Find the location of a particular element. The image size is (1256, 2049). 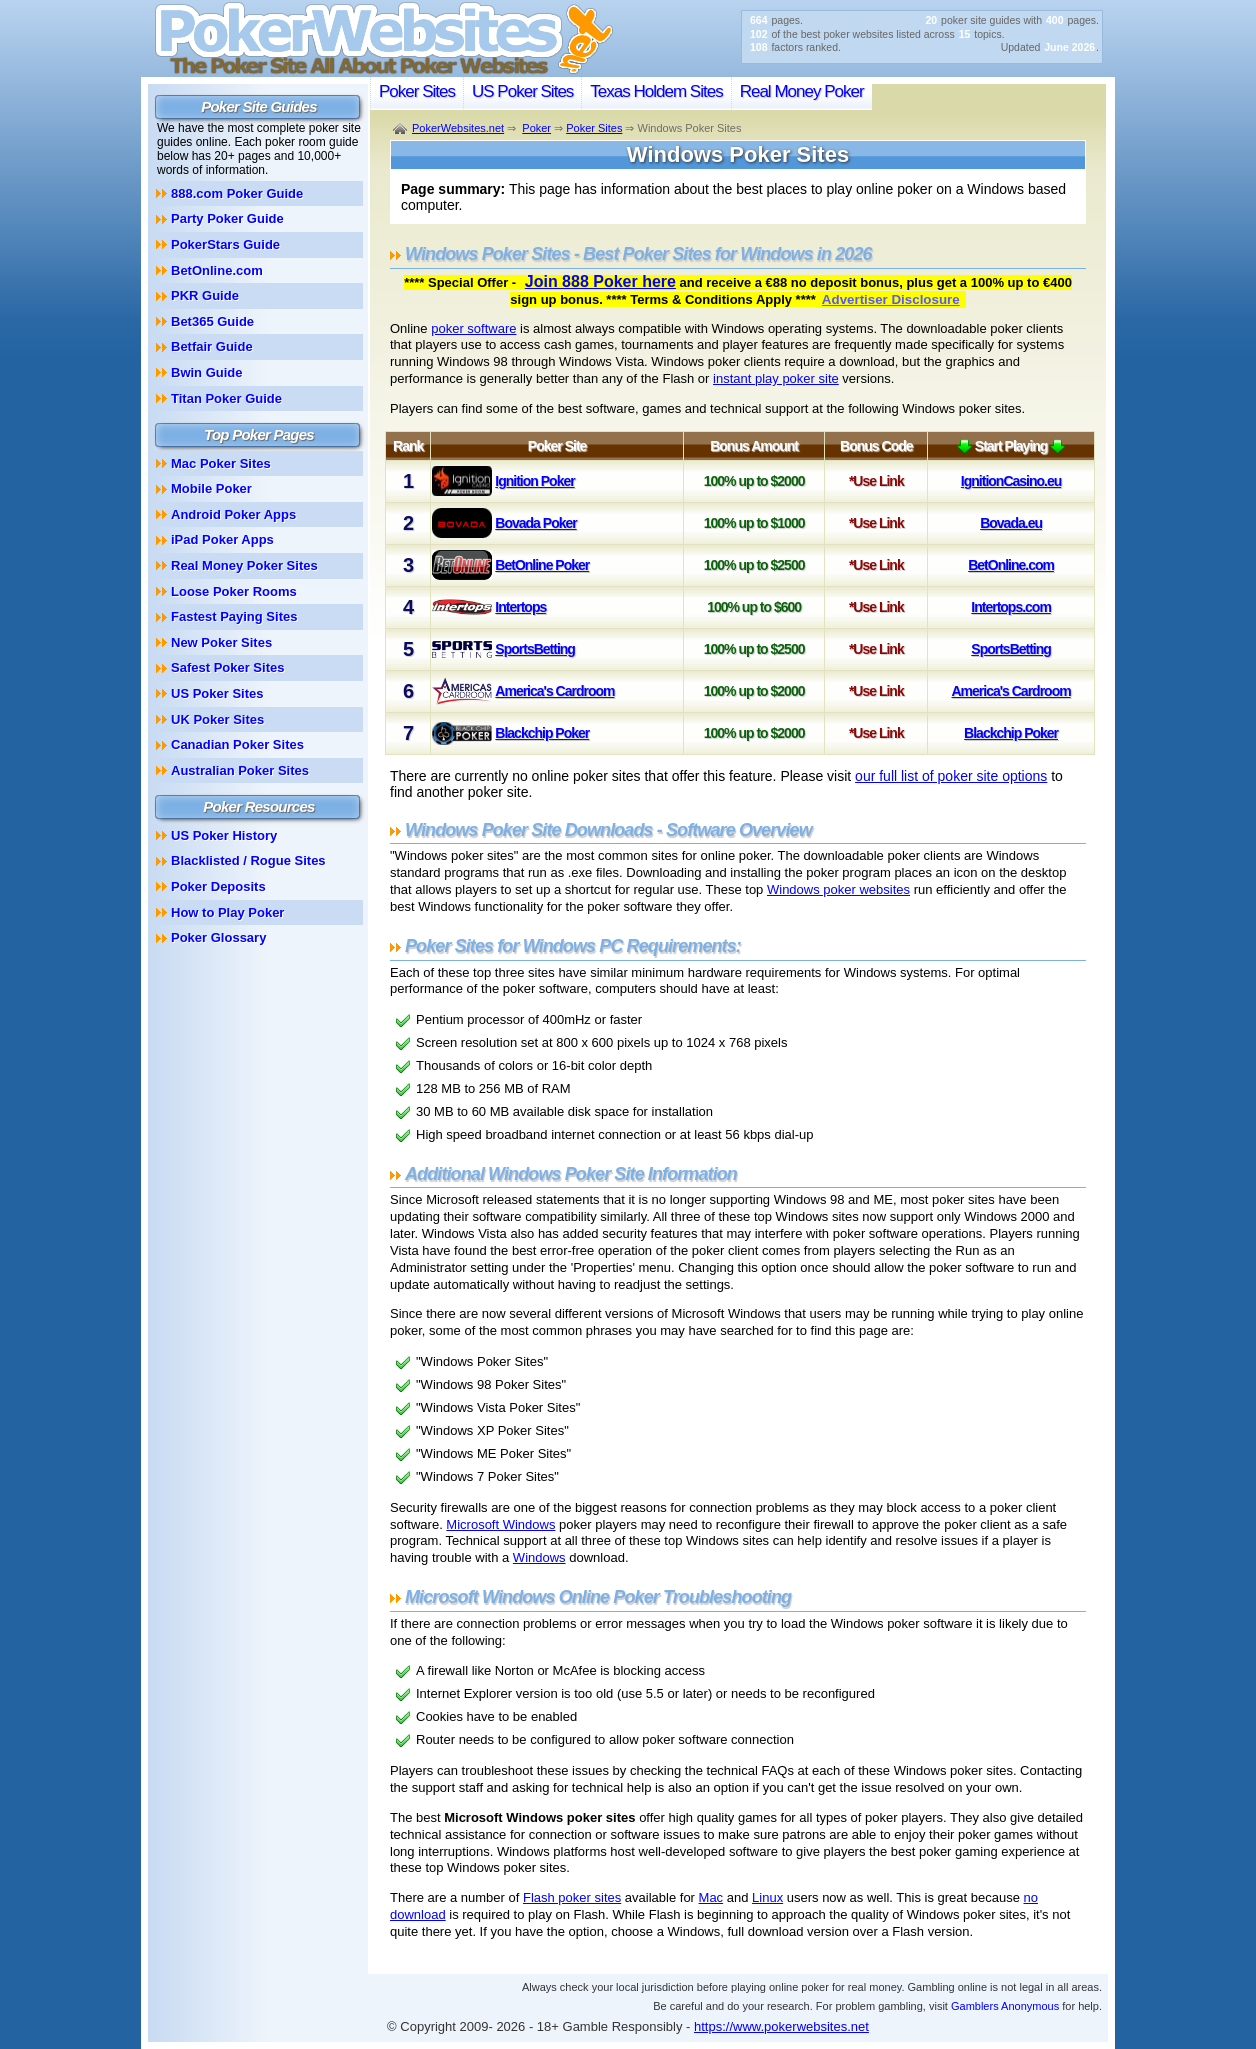

iPad Poker Apps is located at coordinates (222, 539).